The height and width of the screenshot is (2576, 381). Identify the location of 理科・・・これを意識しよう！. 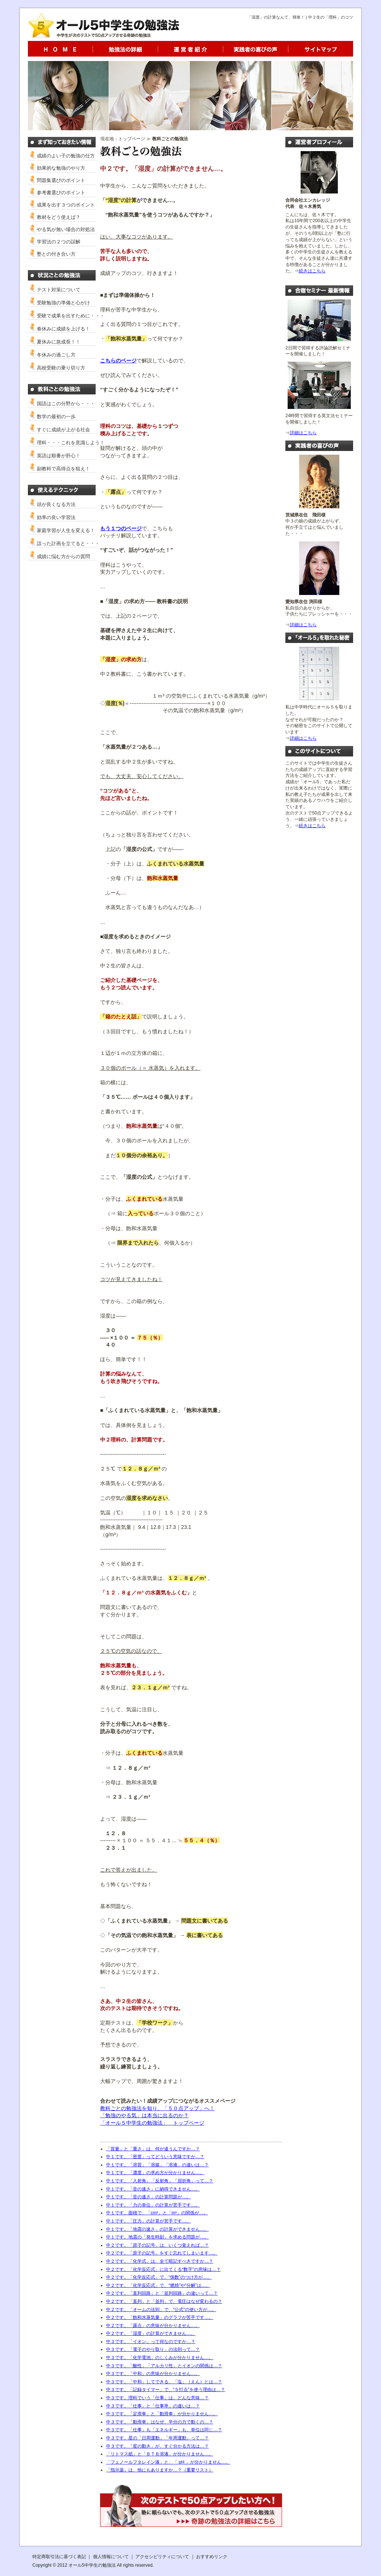
(71, 442).